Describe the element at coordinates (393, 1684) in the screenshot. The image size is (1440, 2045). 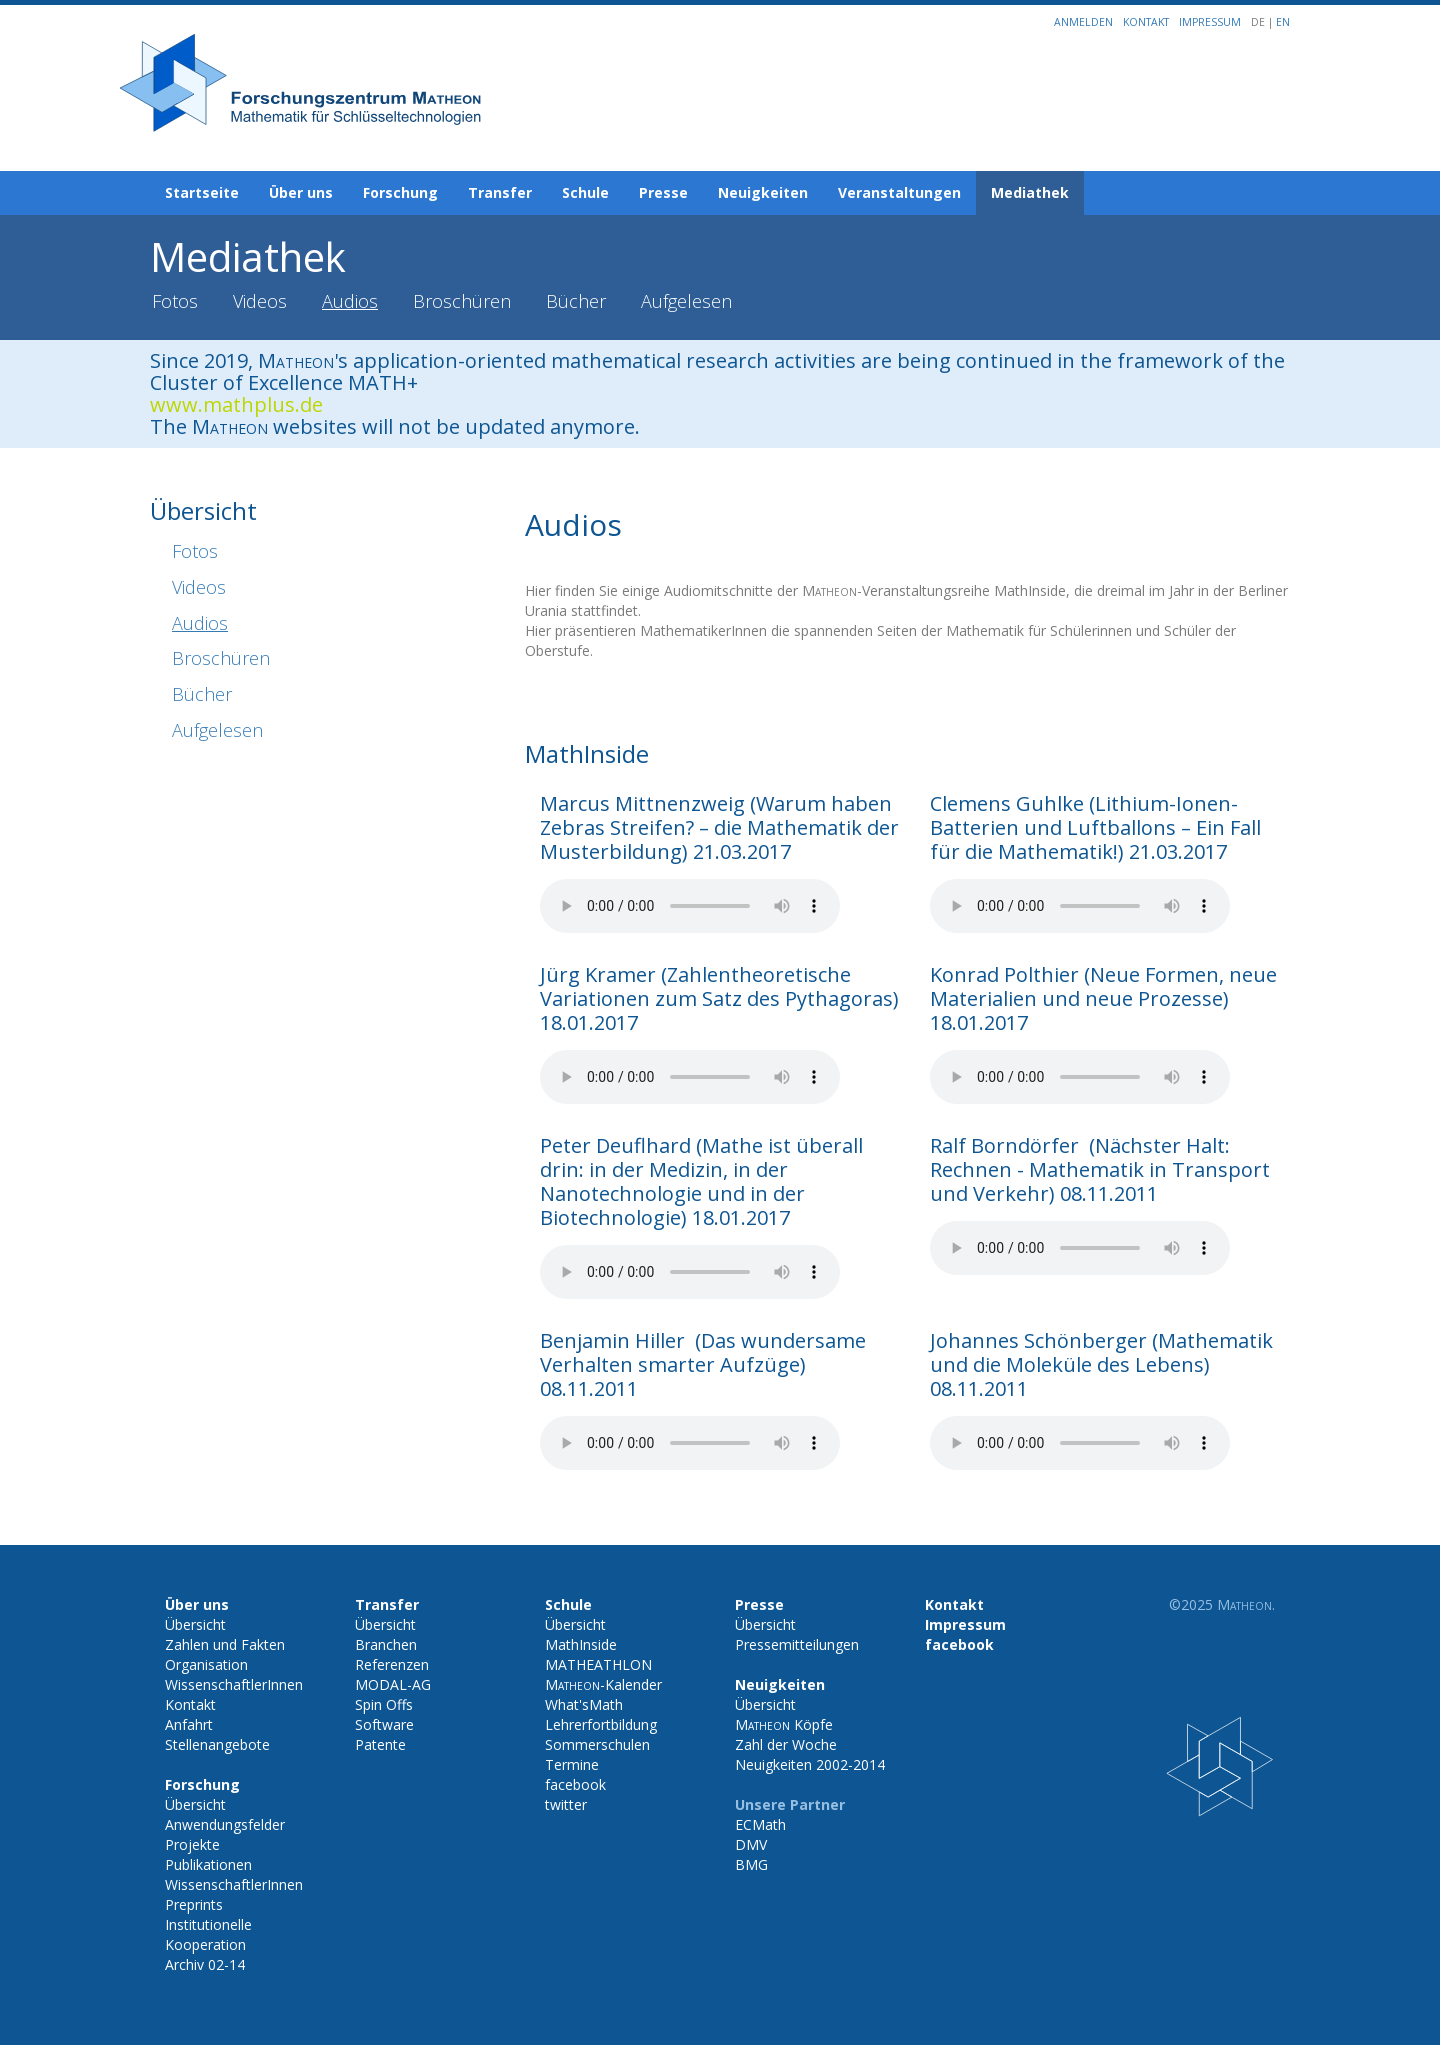
I see `MODAL-AG` at that location.